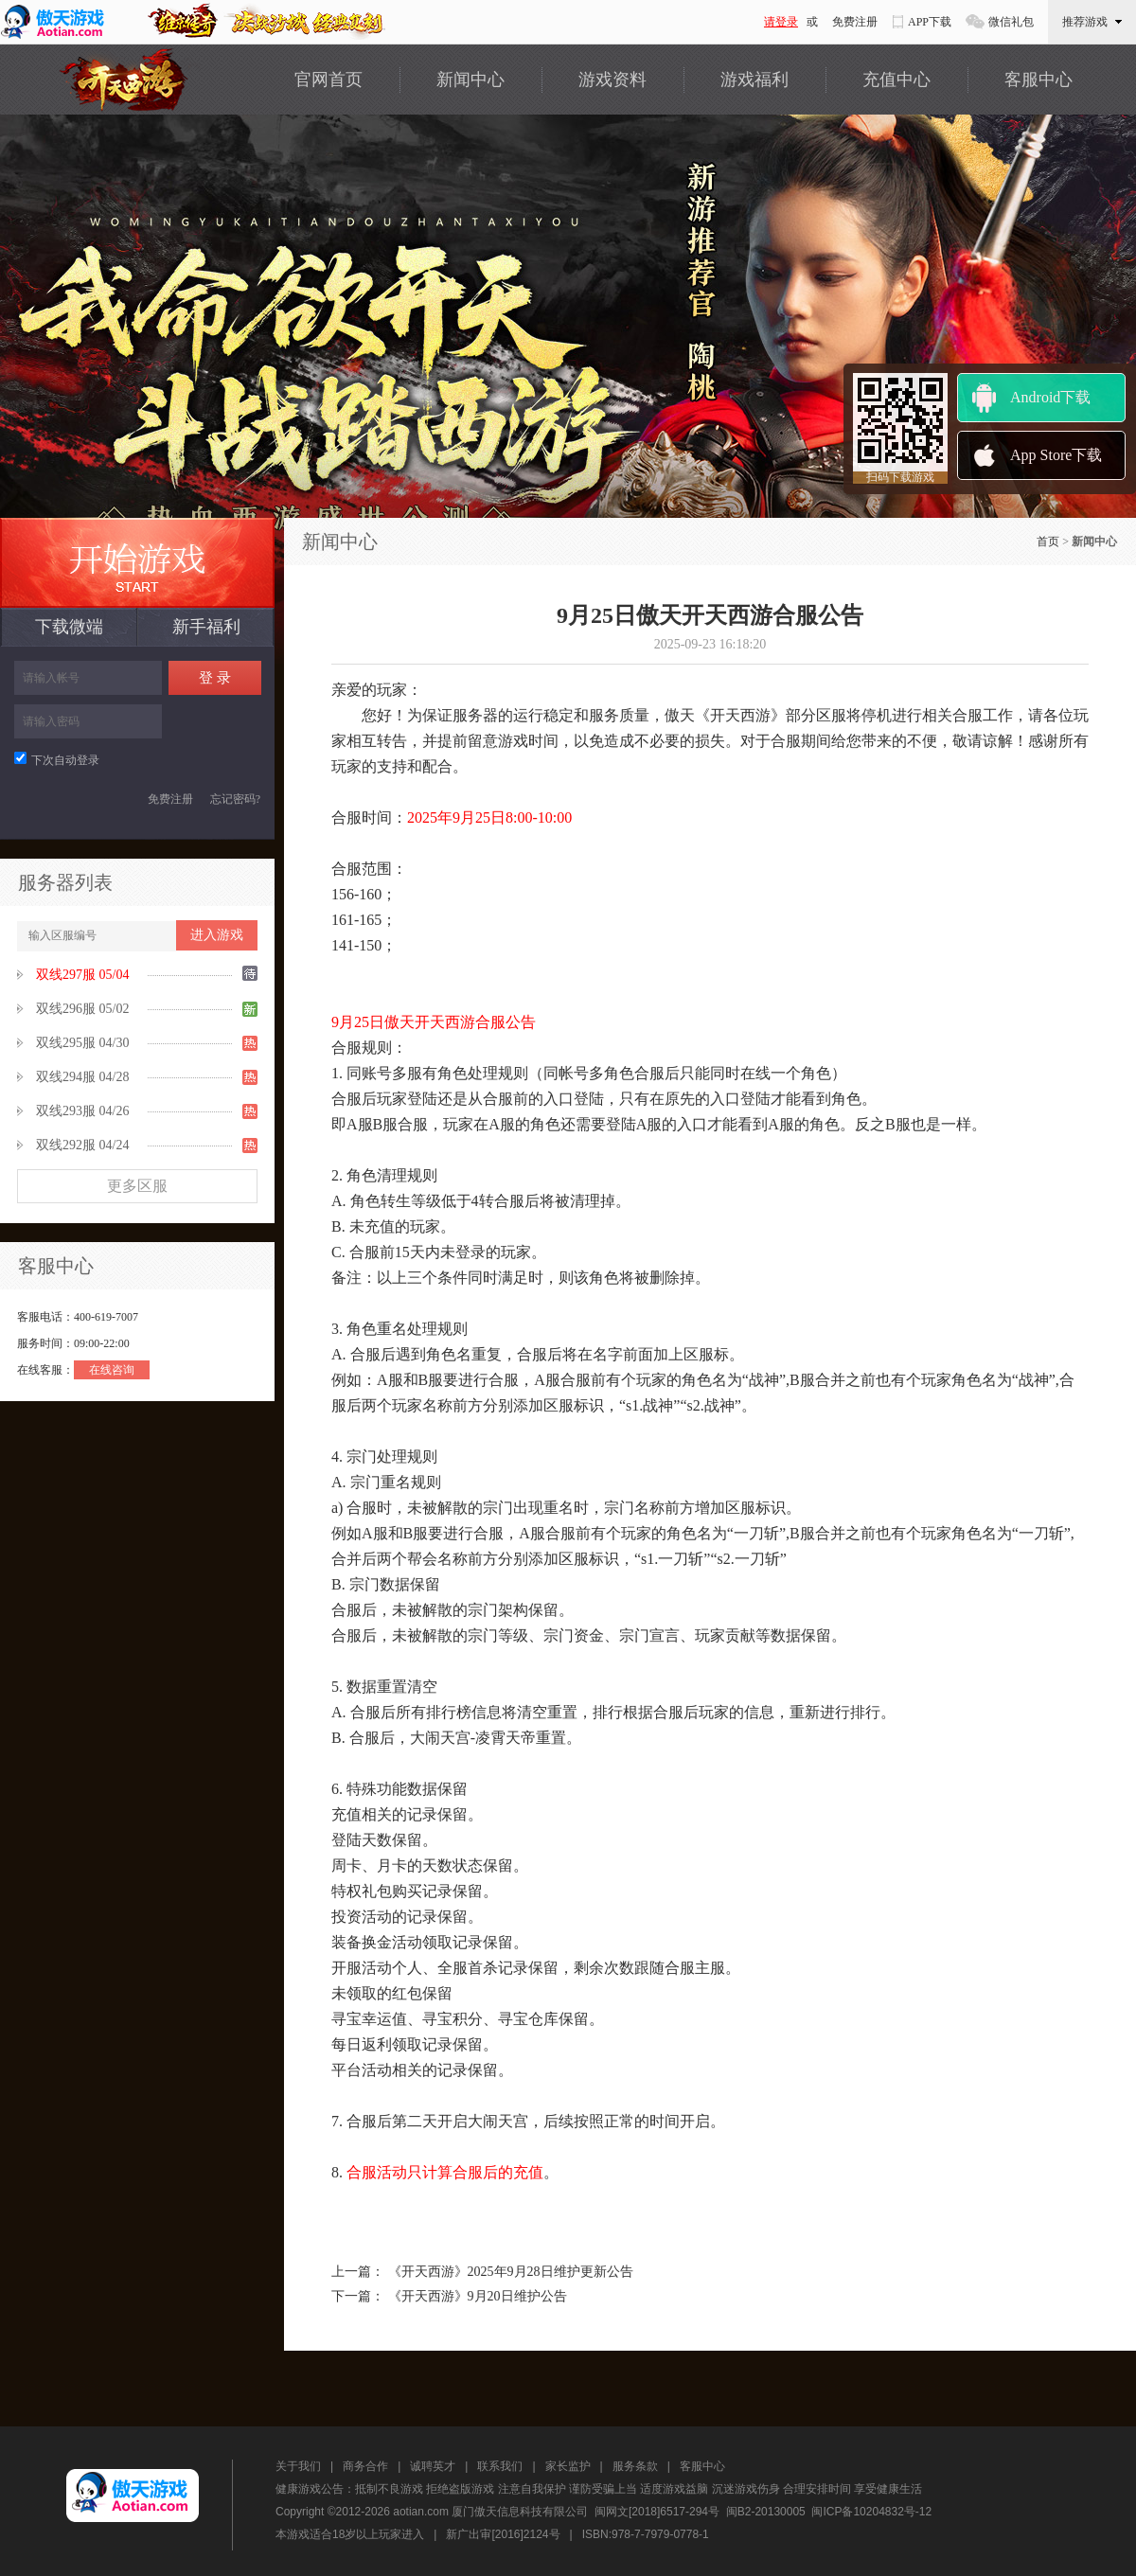 The width and height of the screenshot is (1136, 2576). What do you see at coordinates (1038, 79) in the screenshot?
I see `客服中心` at bounding box center [1038, 79].